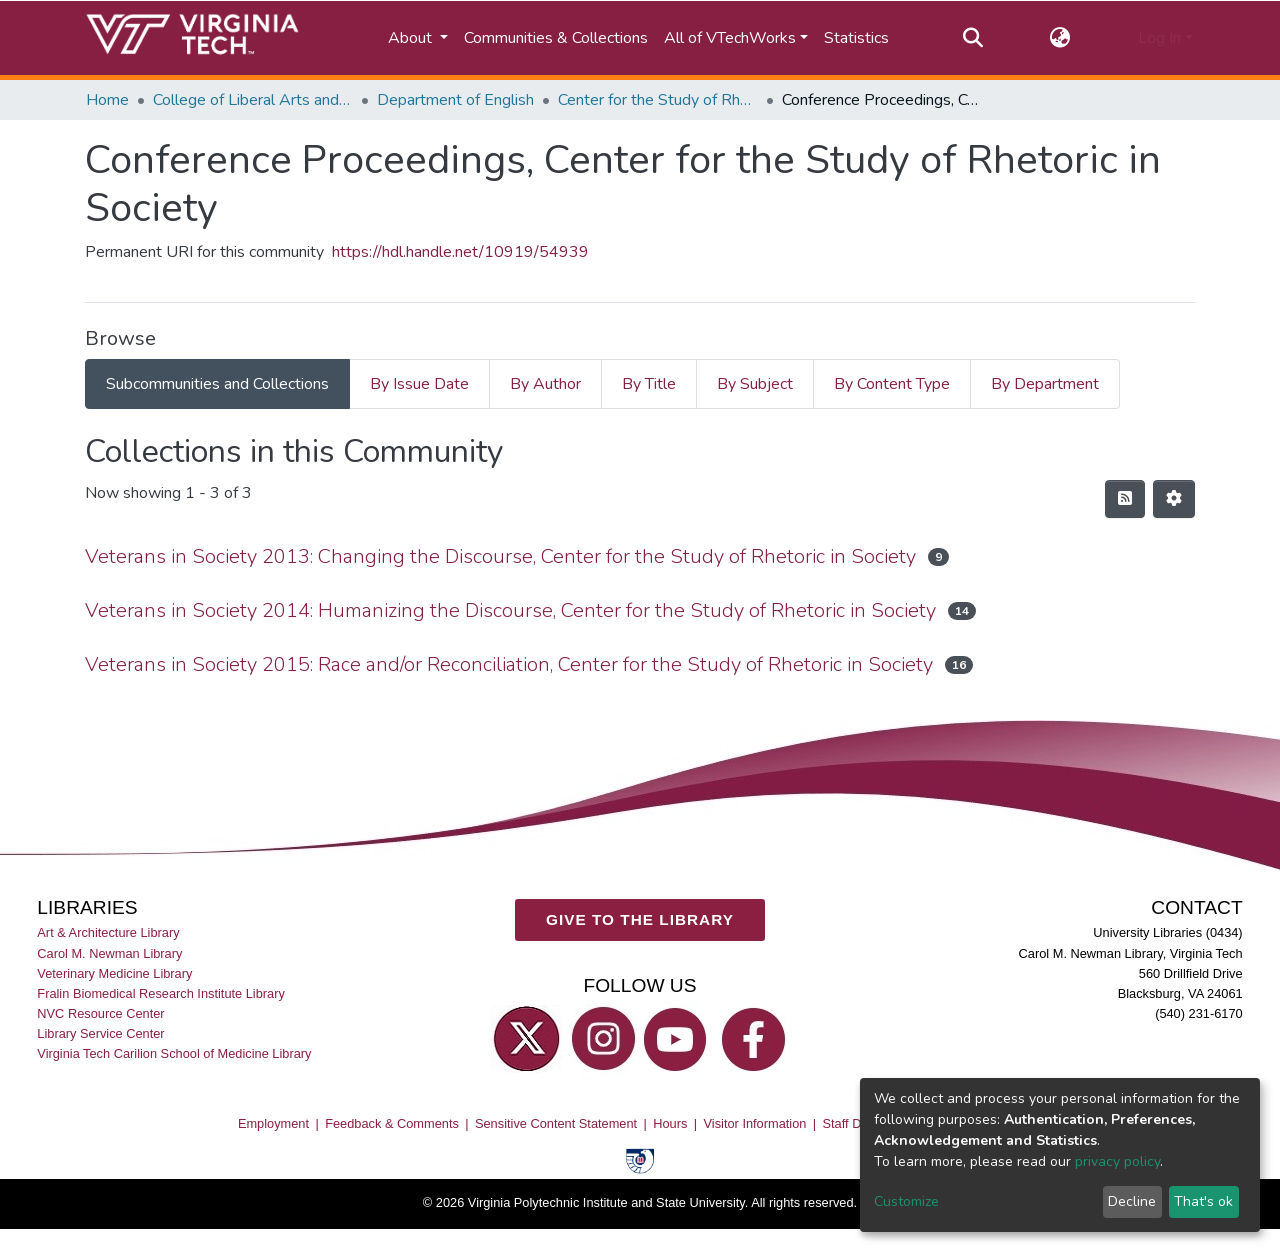 The width and height of the screenshot is (1280, 1252). Describe the element at coordinates (755, 1122) in the screenshot. I see `Visitor Information` at that location.